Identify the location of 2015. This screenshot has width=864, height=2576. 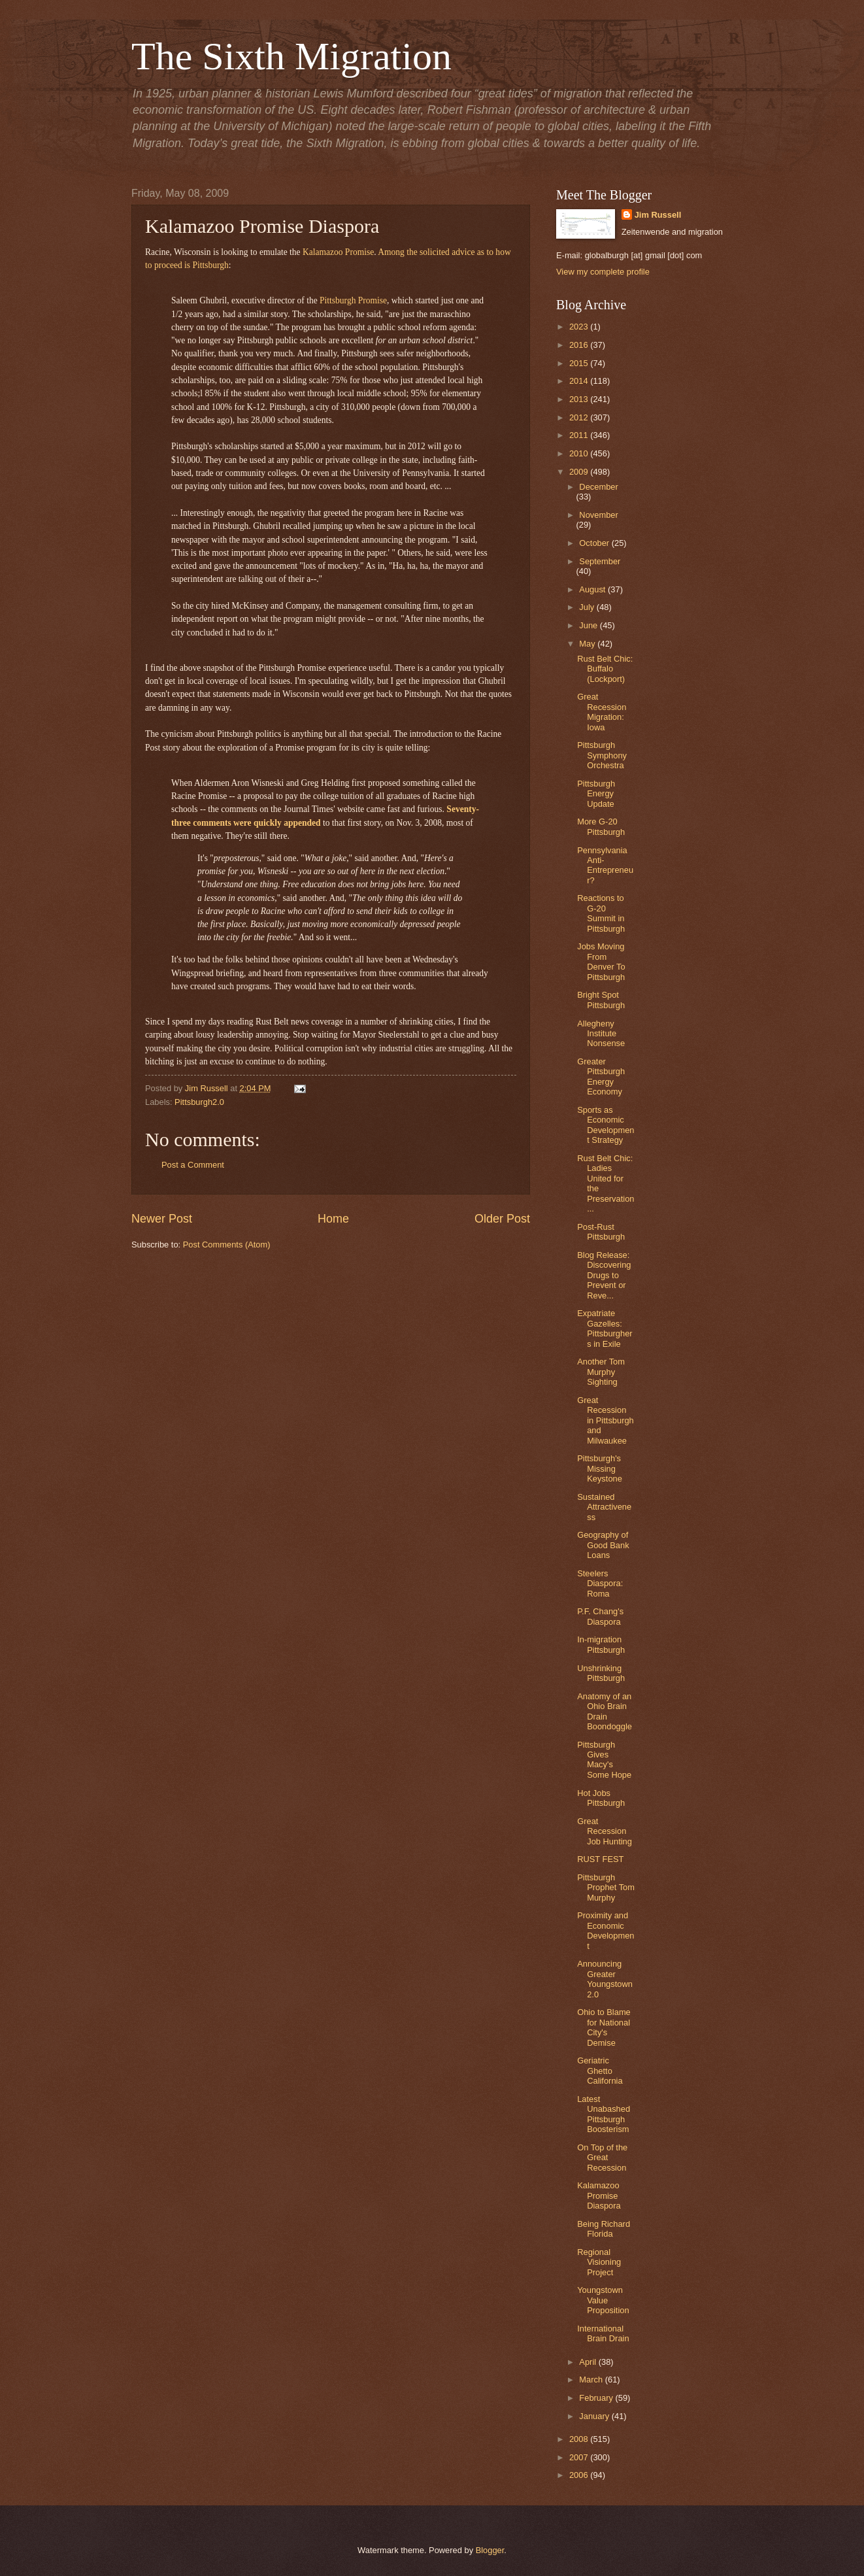
(579, 363).